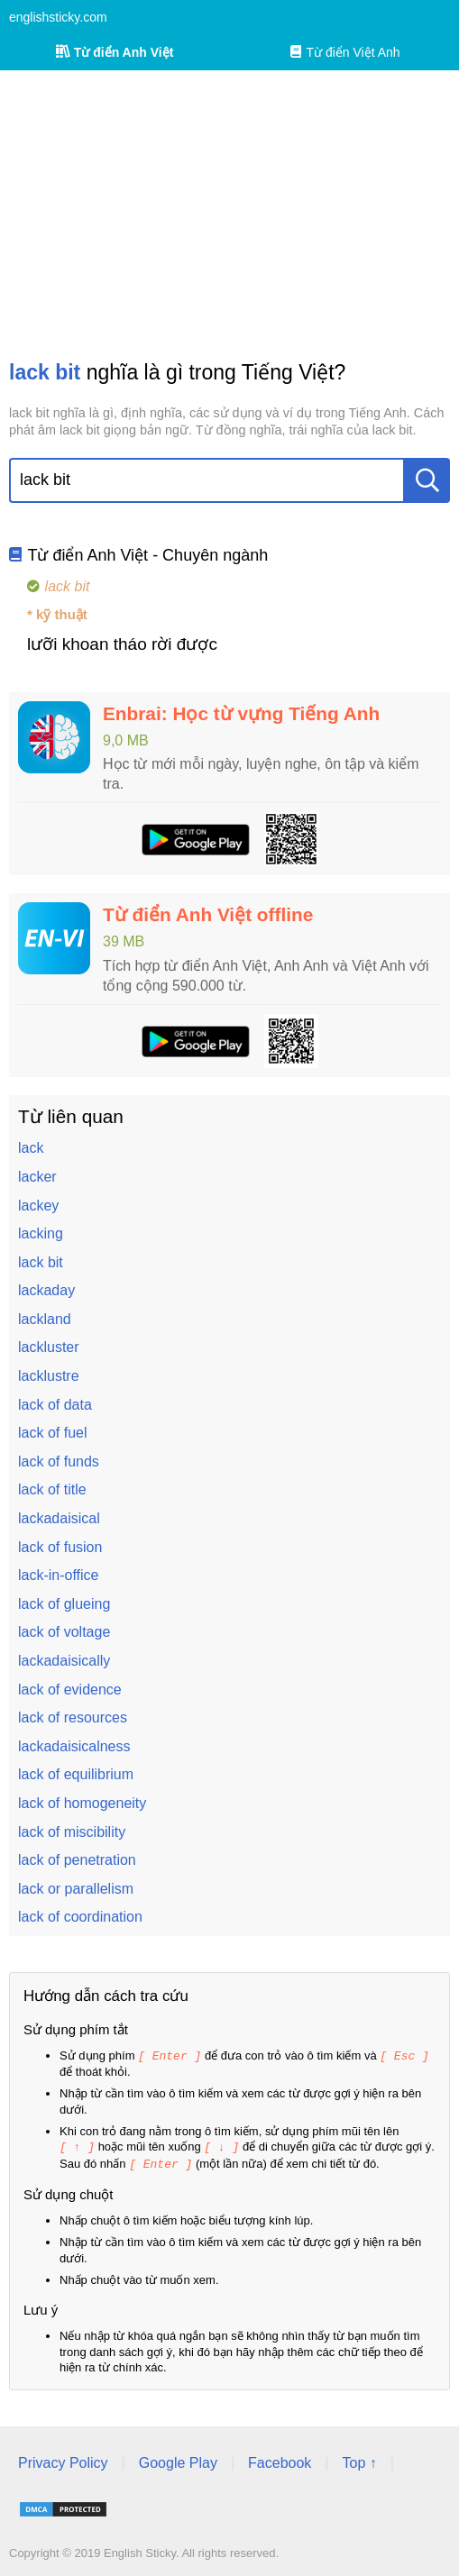 The height and width of the screenshot is (2576, 459). Describe the element at coordinates (64, 1660) in the screenshot. I see `lackadaisically` at that location.